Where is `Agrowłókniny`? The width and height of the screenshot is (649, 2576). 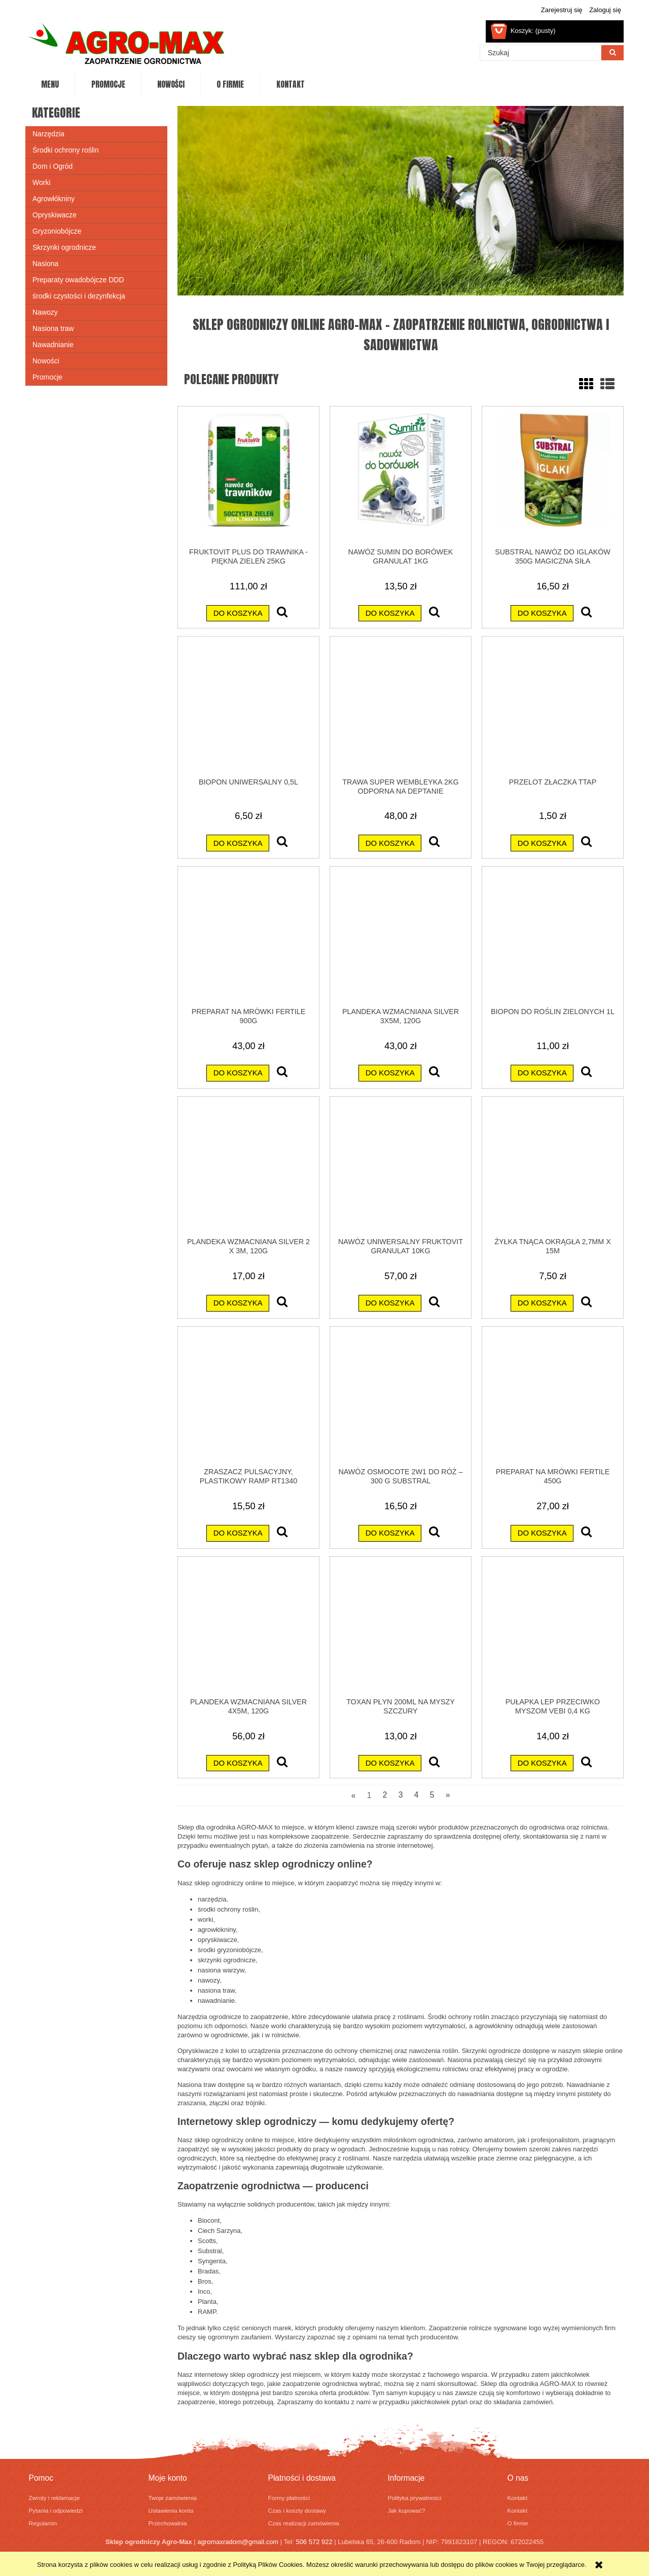
Agrowłókniny is located at coordinates (53, 199).